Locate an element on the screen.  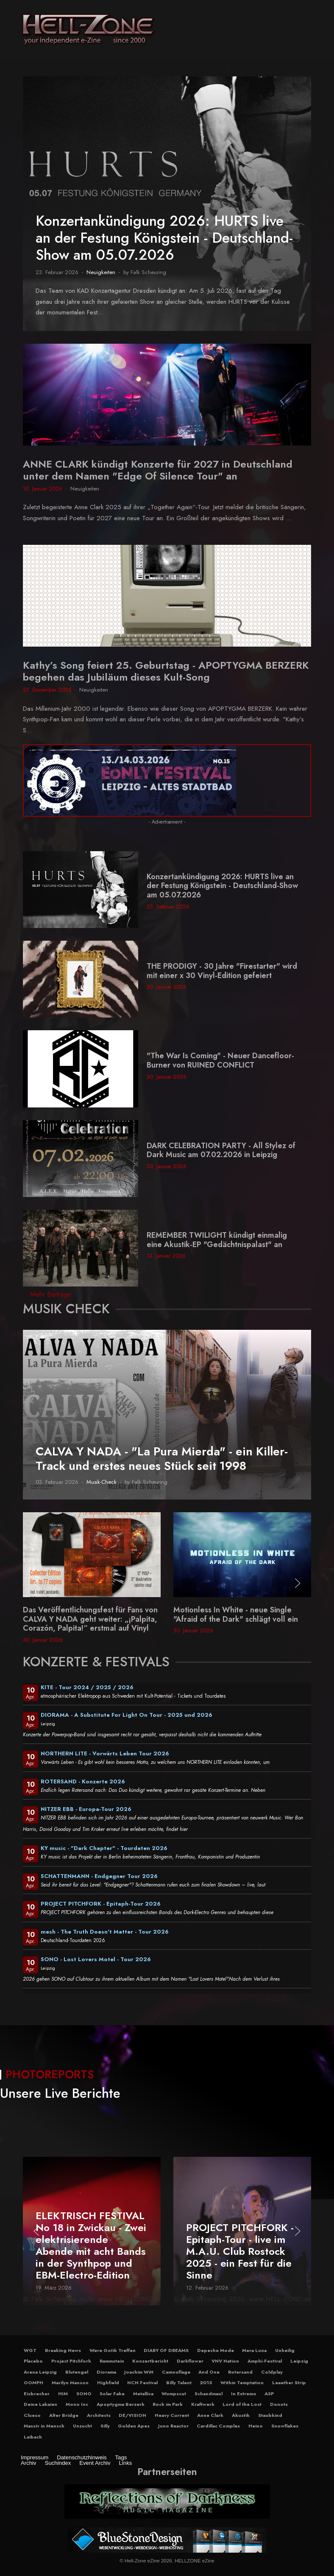
And One [button] is located at coordinates (209, 2372).